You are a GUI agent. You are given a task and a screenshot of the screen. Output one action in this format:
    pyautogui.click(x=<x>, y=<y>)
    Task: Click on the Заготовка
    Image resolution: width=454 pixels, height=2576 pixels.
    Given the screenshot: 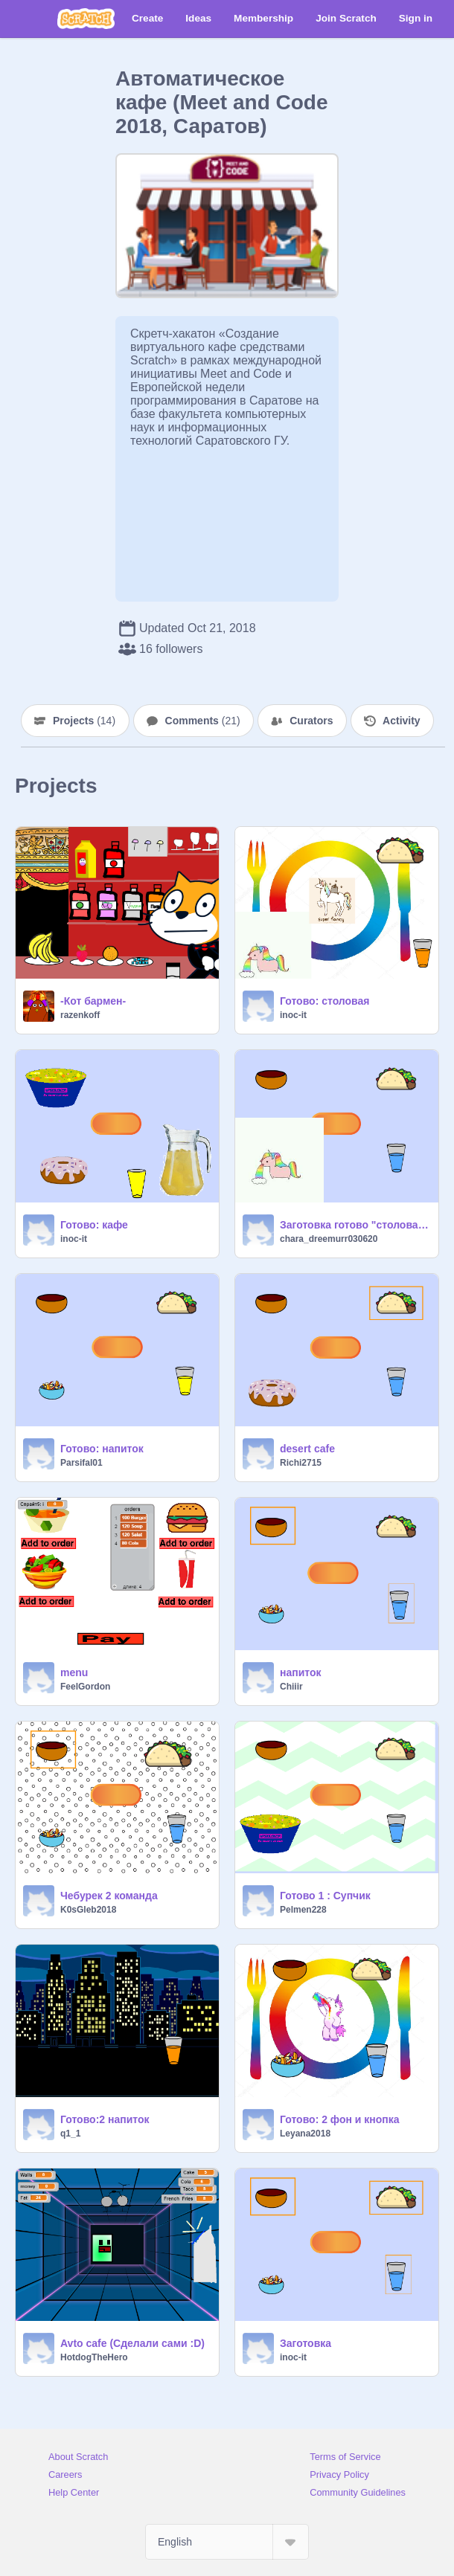 What is the action you would take?
    pyautogui.click(x=305, y=2343)
    